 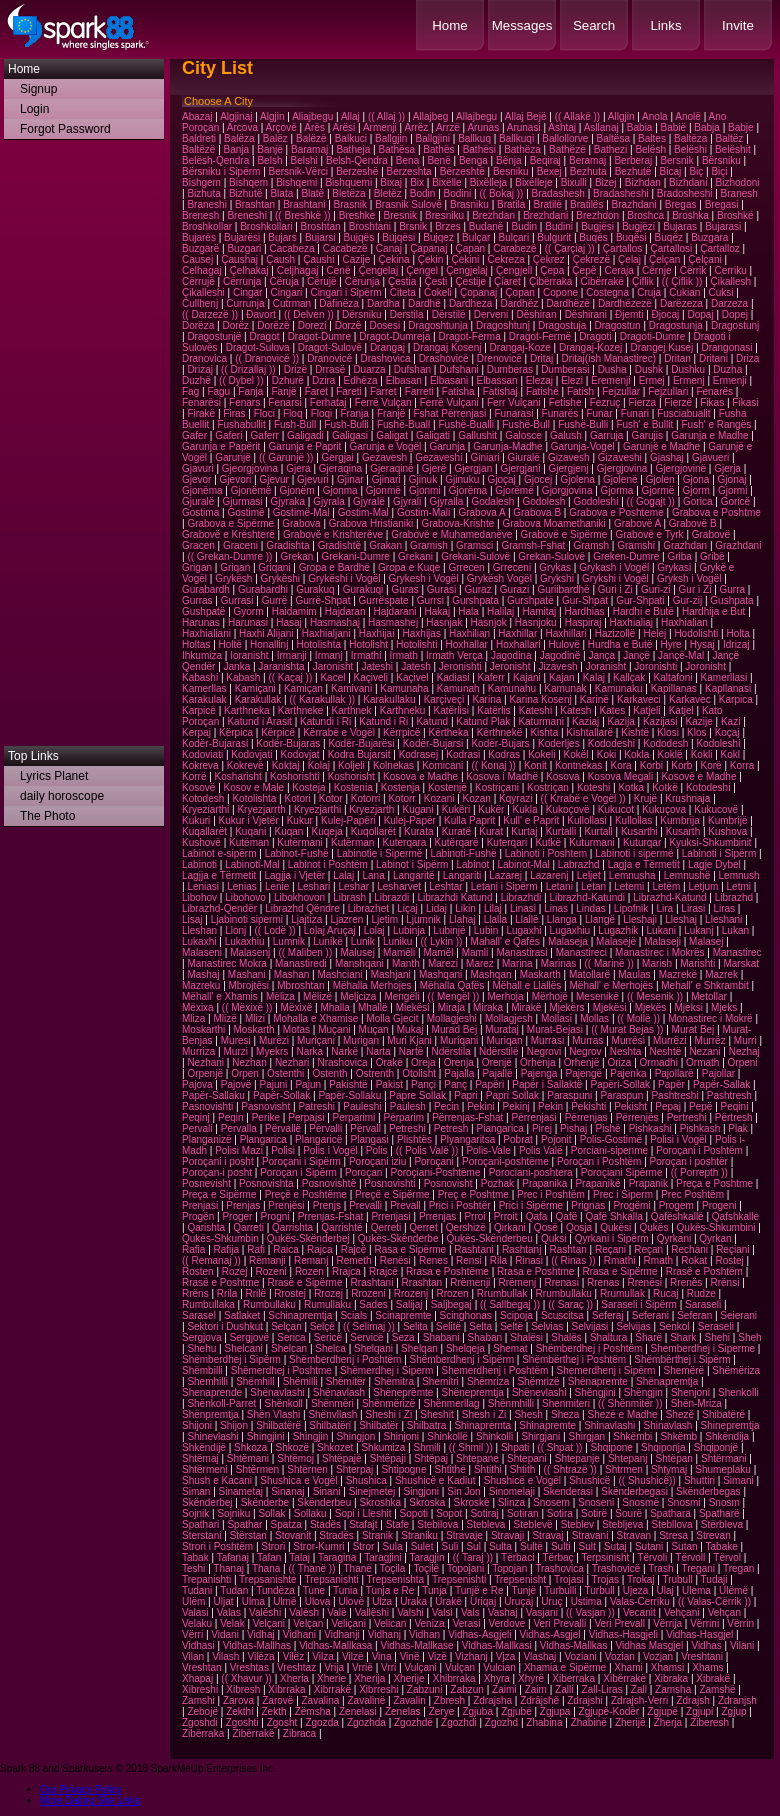 I want to click on Celjhagaj, so click(x=298, y=270).